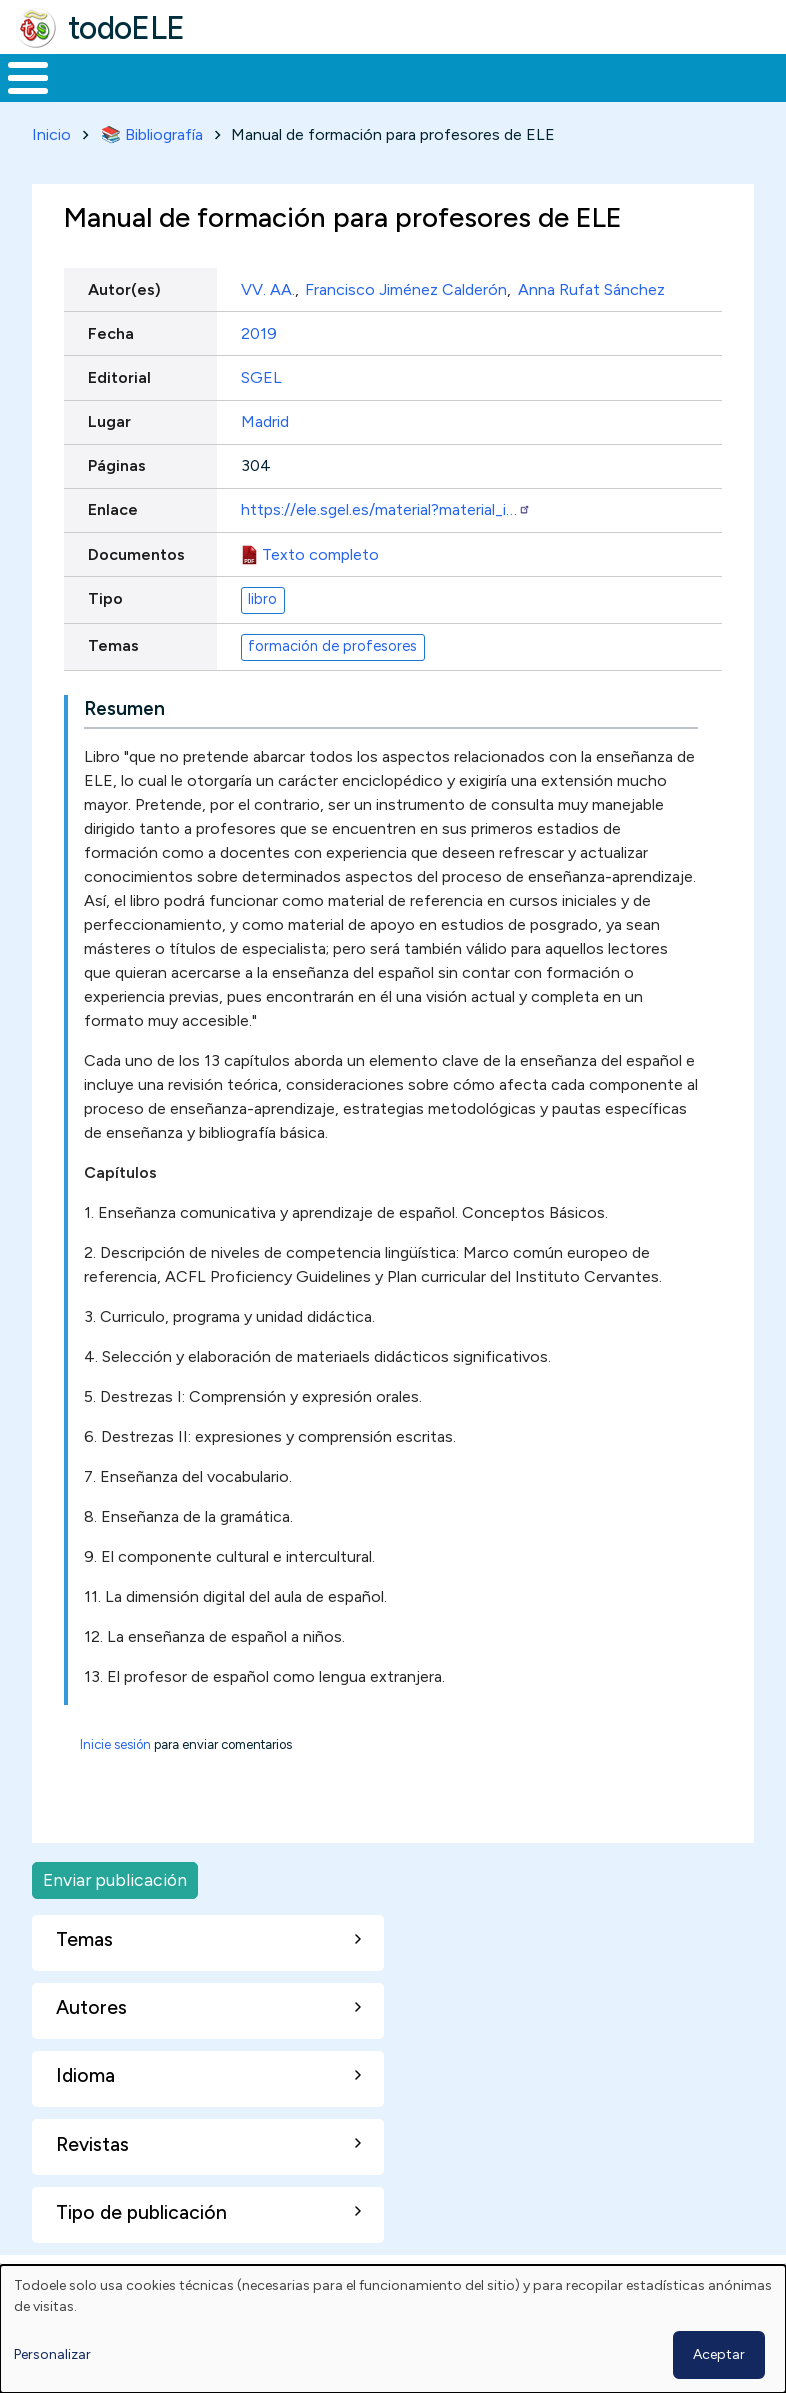 This screenshot has width=786, height=2393. I want to click on Formación, so click(225, 96).